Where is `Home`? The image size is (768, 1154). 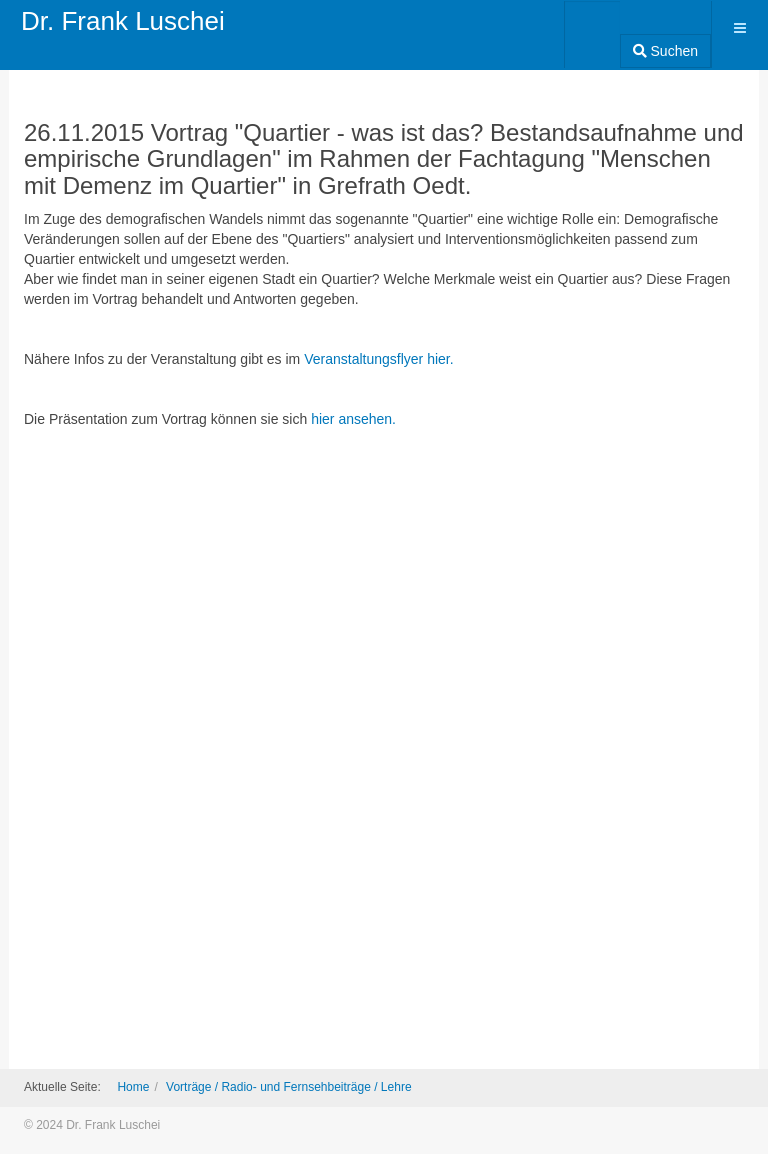 Home is located at coordinates (133, 1087).